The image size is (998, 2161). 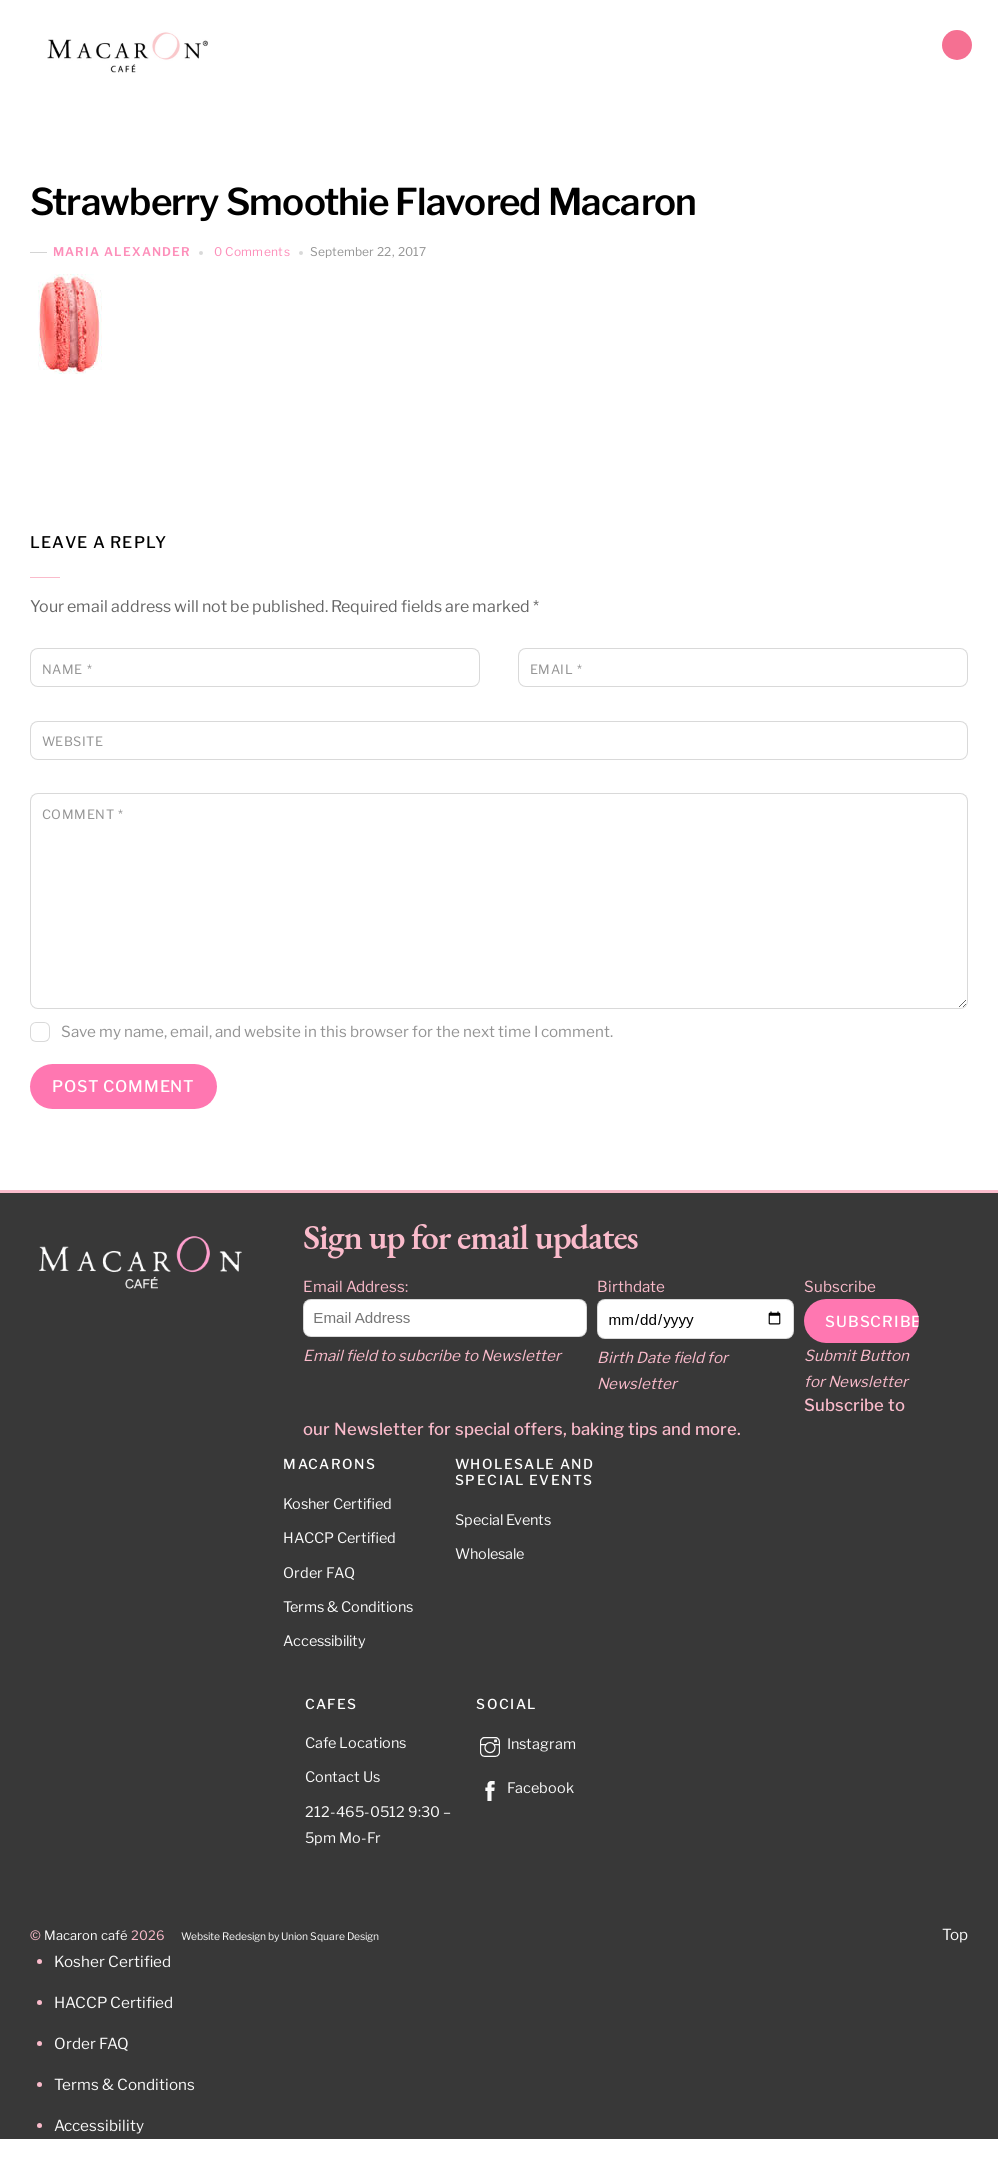 I want to click on Facebook [facebook], so click(x=525, y=1788).